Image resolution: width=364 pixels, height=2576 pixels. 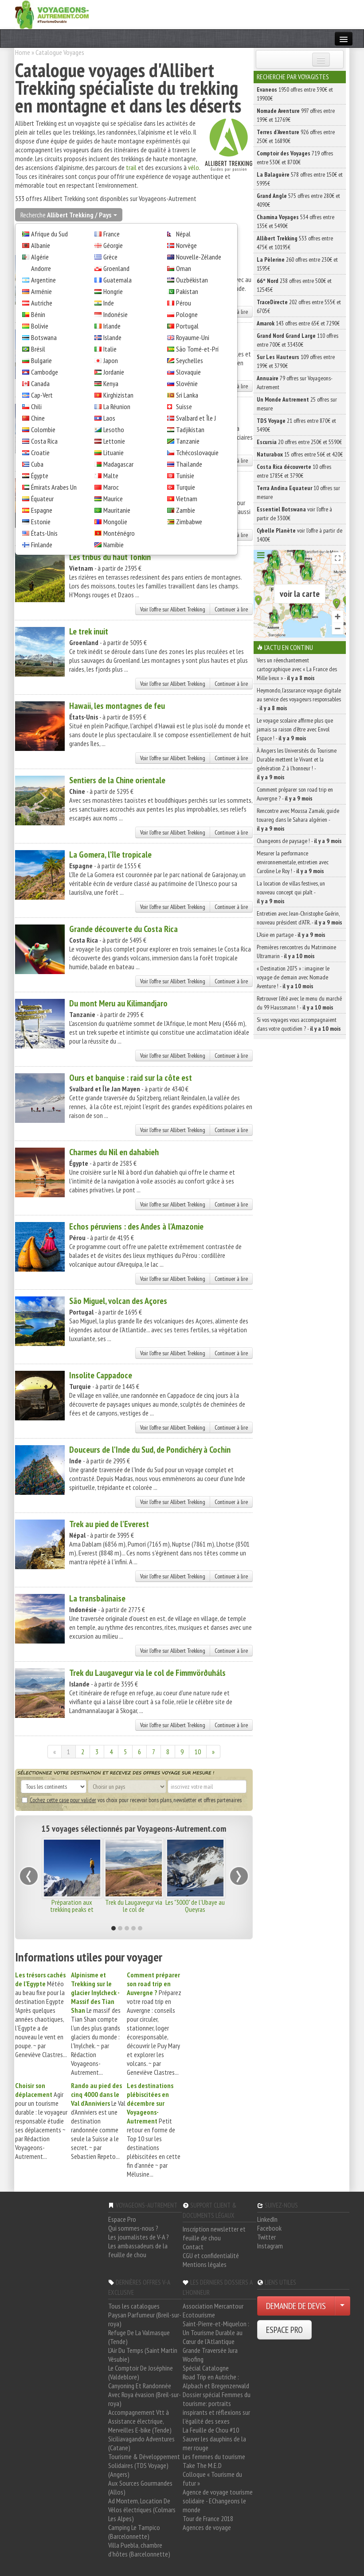 What do you see at coordinates (298, 323) in the screenshot?
I see `143 offres entre 65€ et 7290€` at bounding box center [298, 323].